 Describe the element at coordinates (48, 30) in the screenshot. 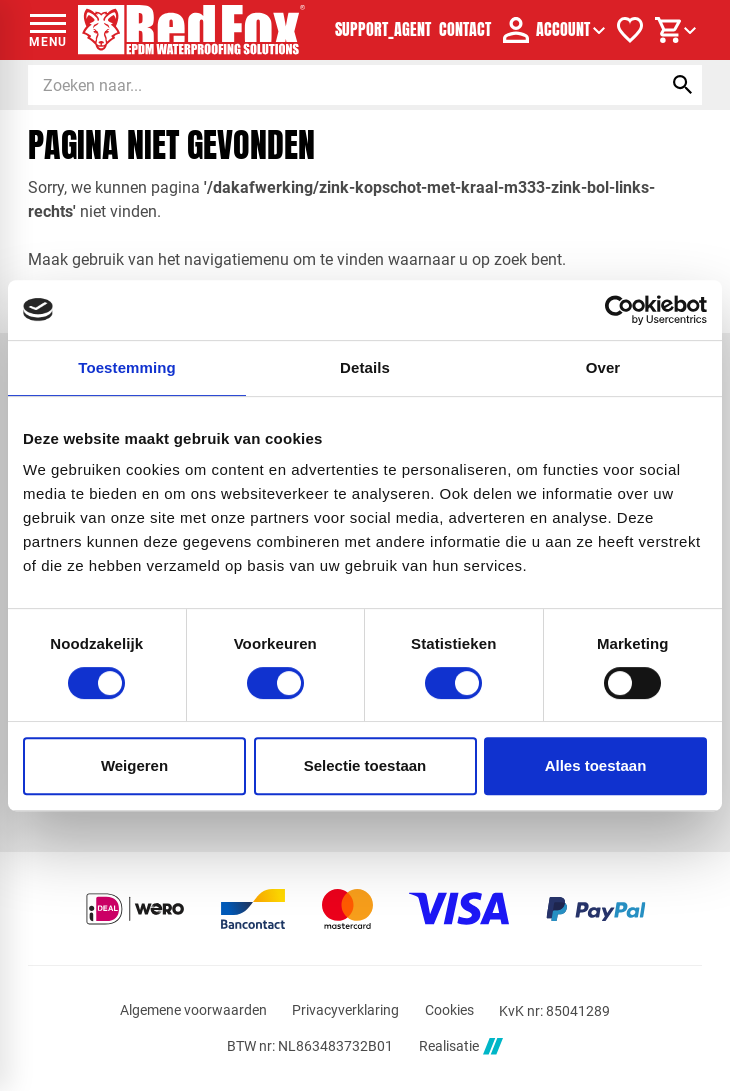

I see `[Open menu]` at that location.